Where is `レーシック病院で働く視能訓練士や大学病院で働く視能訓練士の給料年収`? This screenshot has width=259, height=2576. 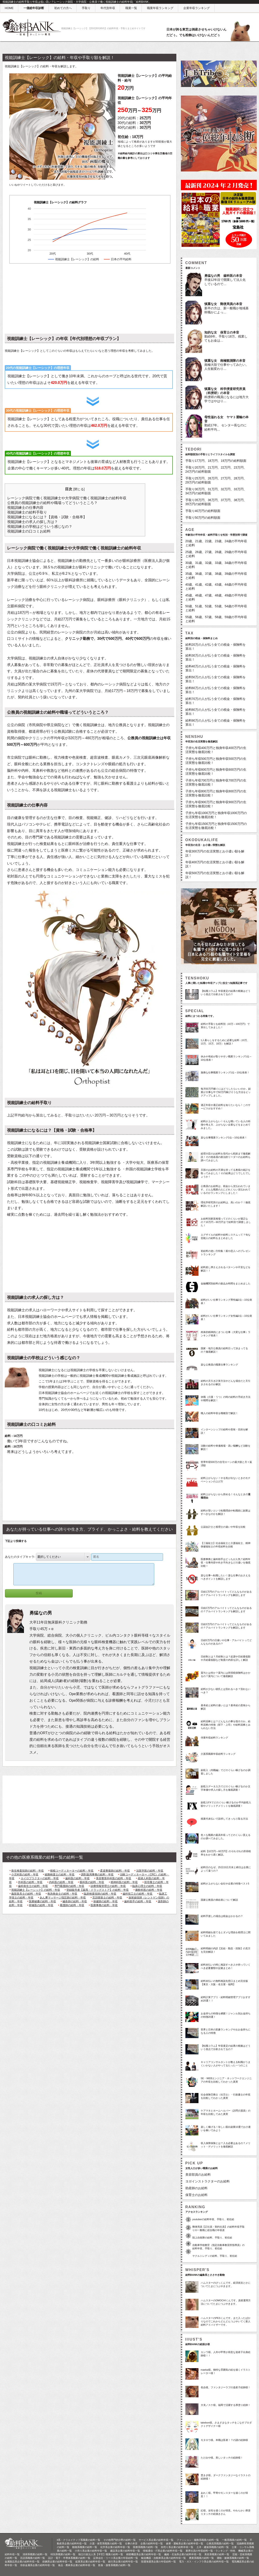 レーシック病院で働く視能訓練士や大学病院で働く視能訓練士の給料年収 is located at coordinates (66, 498).